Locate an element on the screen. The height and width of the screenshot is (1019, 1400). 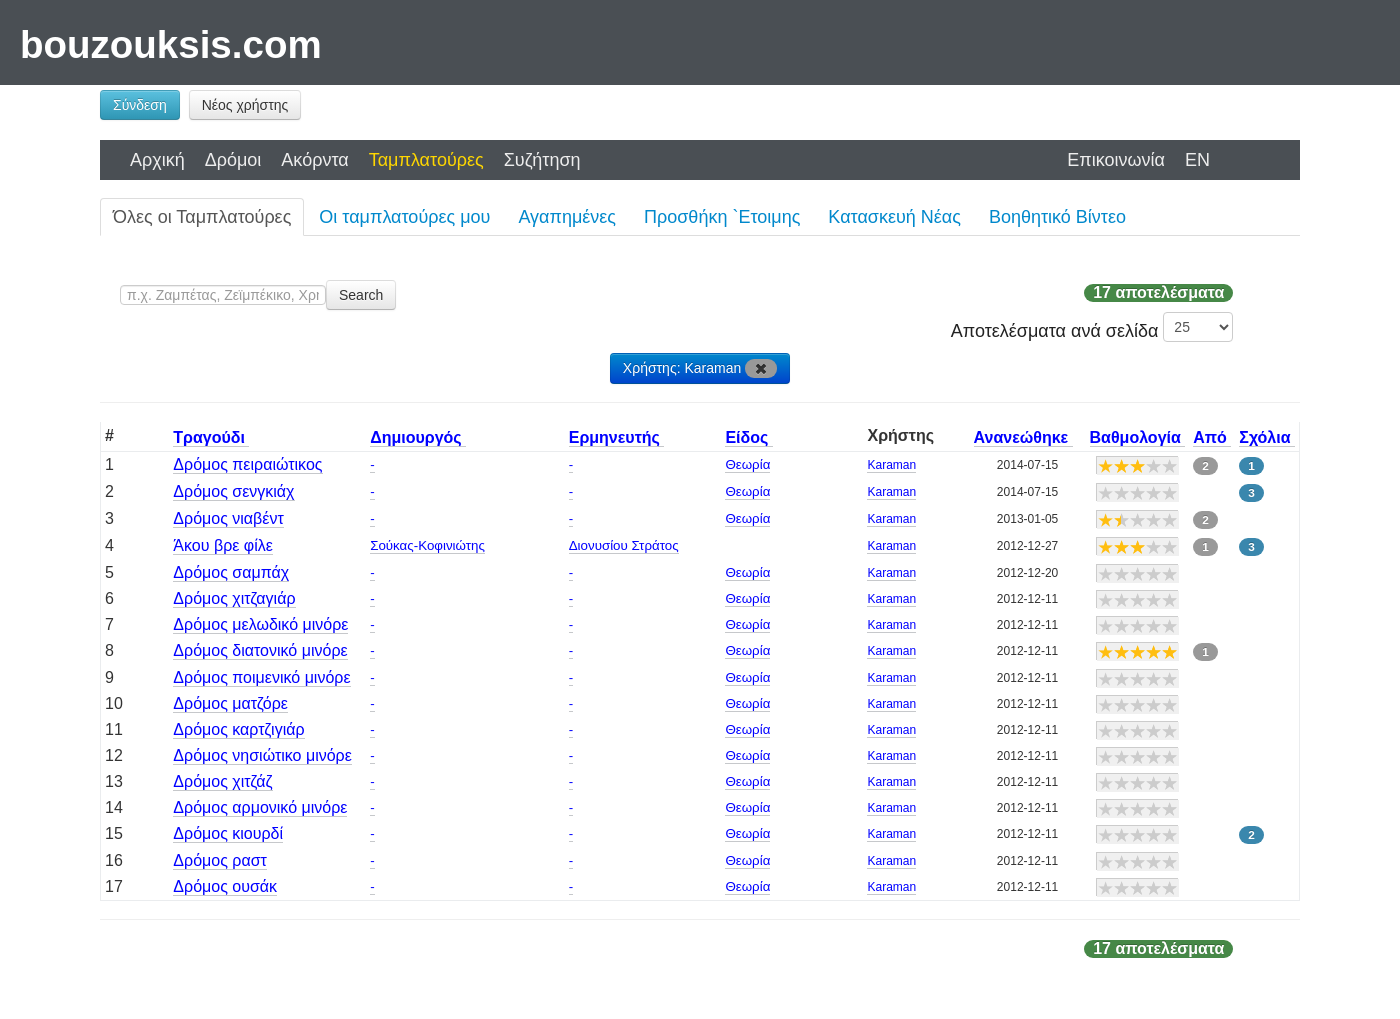
EN is located at coordinates (1197, 160).